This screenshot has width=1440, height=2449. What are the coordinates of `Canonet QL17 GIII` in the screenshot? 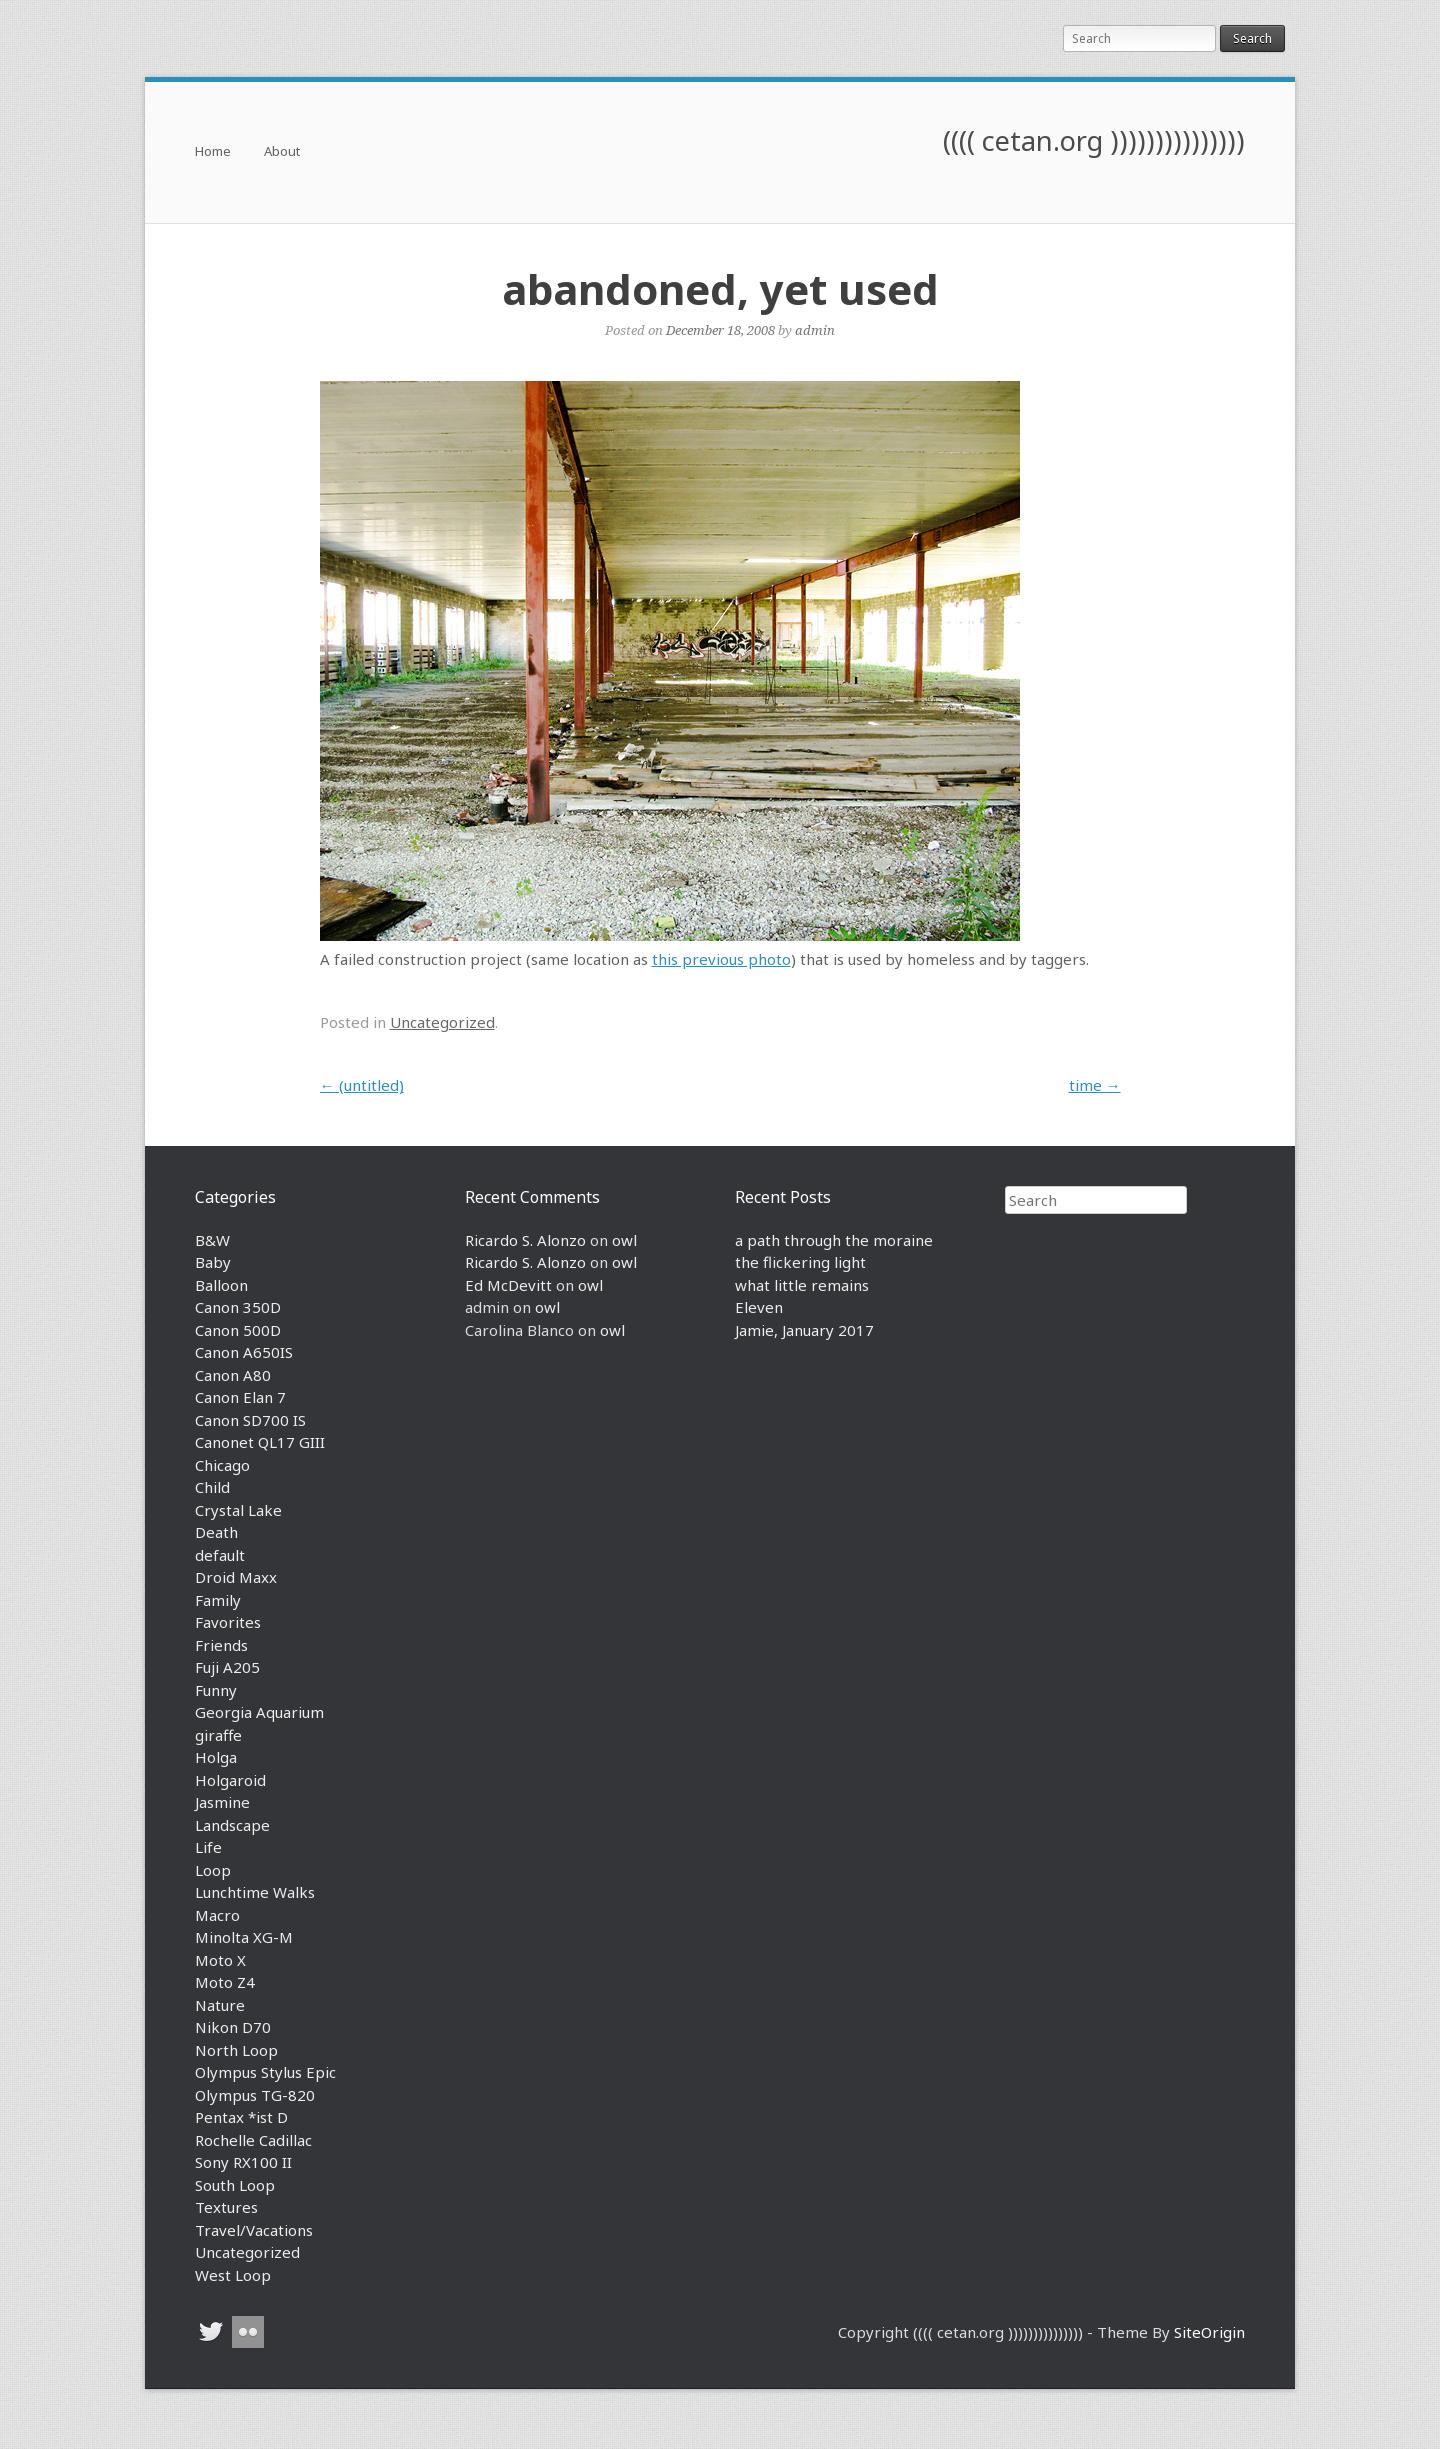 It's located at (260, 1442).